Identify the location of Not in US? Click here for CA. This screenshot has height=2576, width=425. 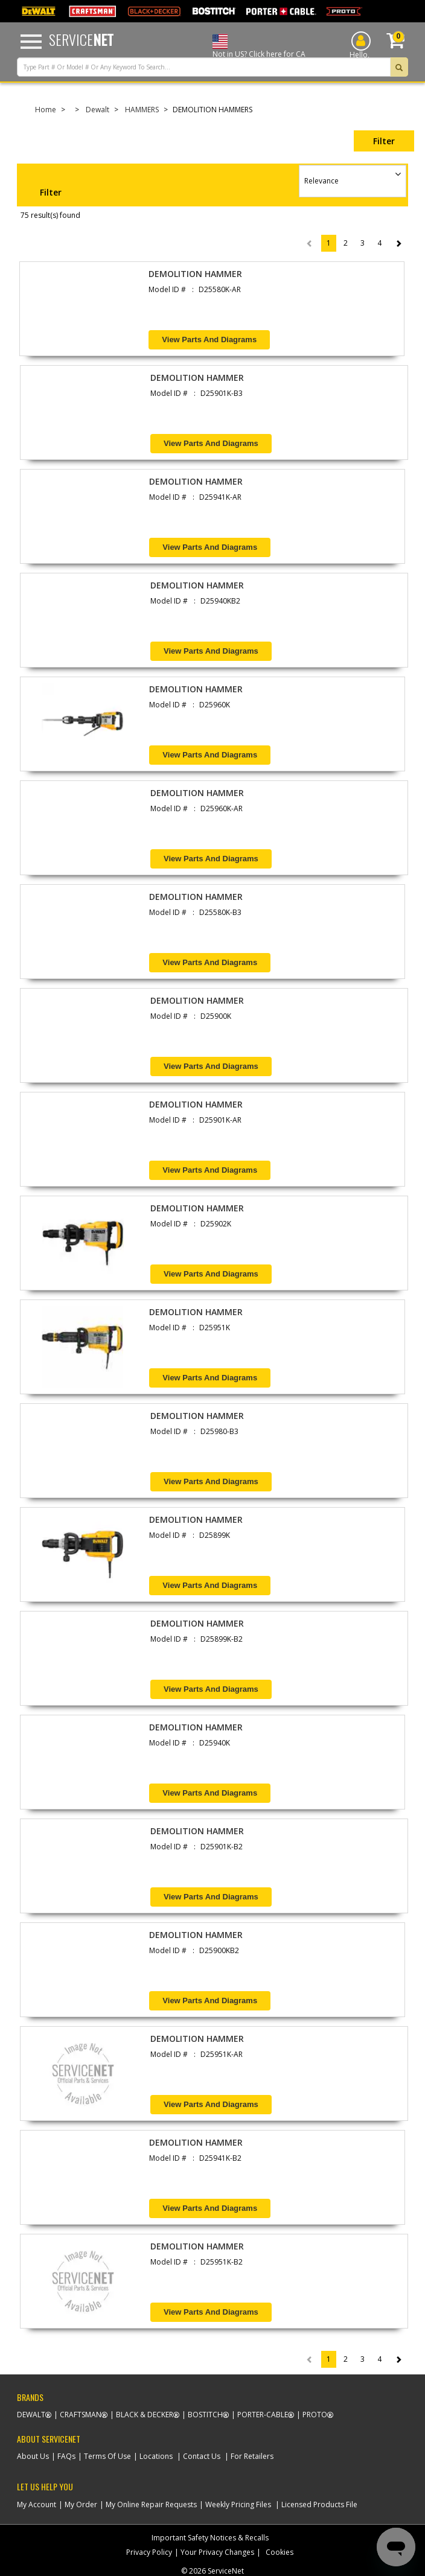
(258, 54).